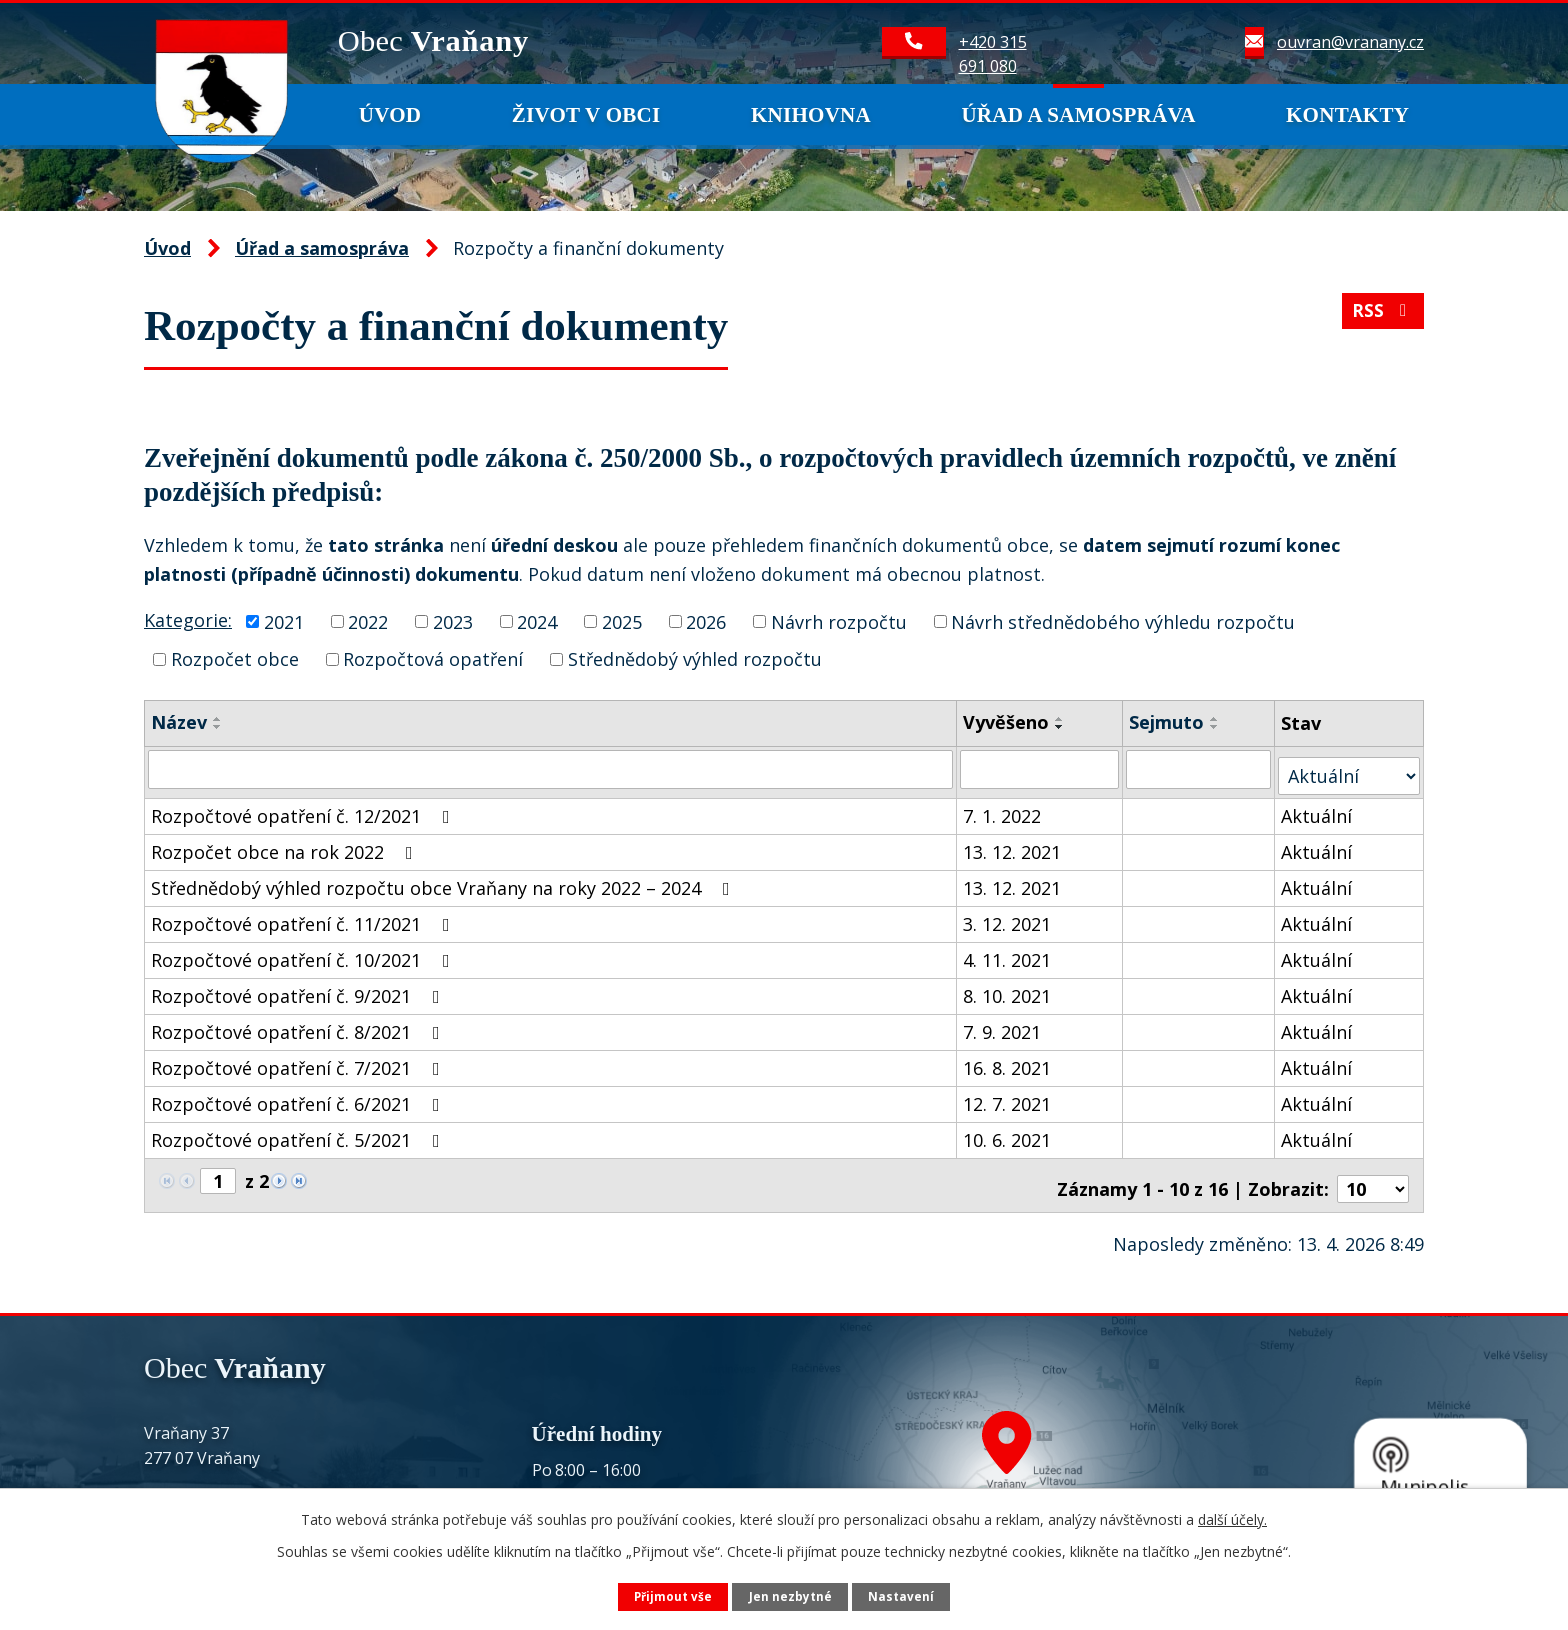 The width and height of the screenshot is (1568, 1630). What do you see at coordinates (839, 621) in the screenshot?
I see `Návrh rozpočtu` at bounding box center [839, 621].